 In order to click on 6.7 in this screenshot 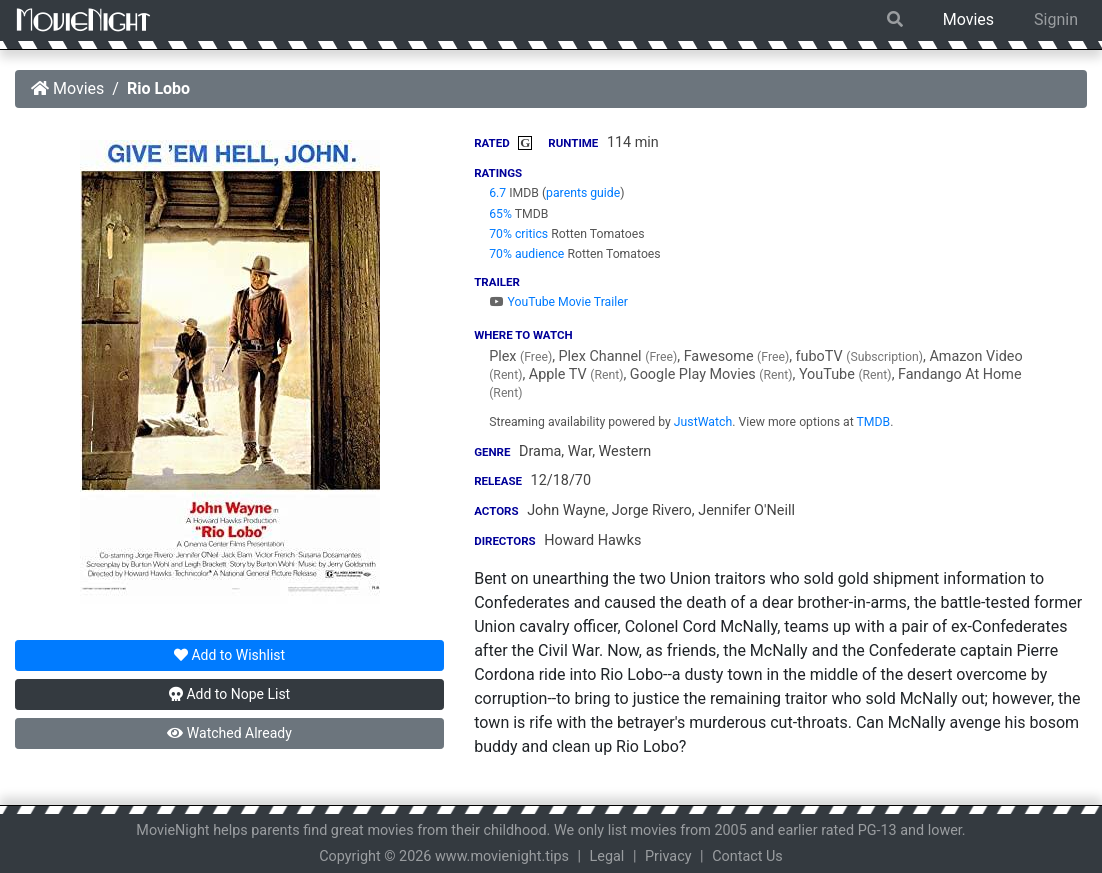, I will do `click(497, 193)`.